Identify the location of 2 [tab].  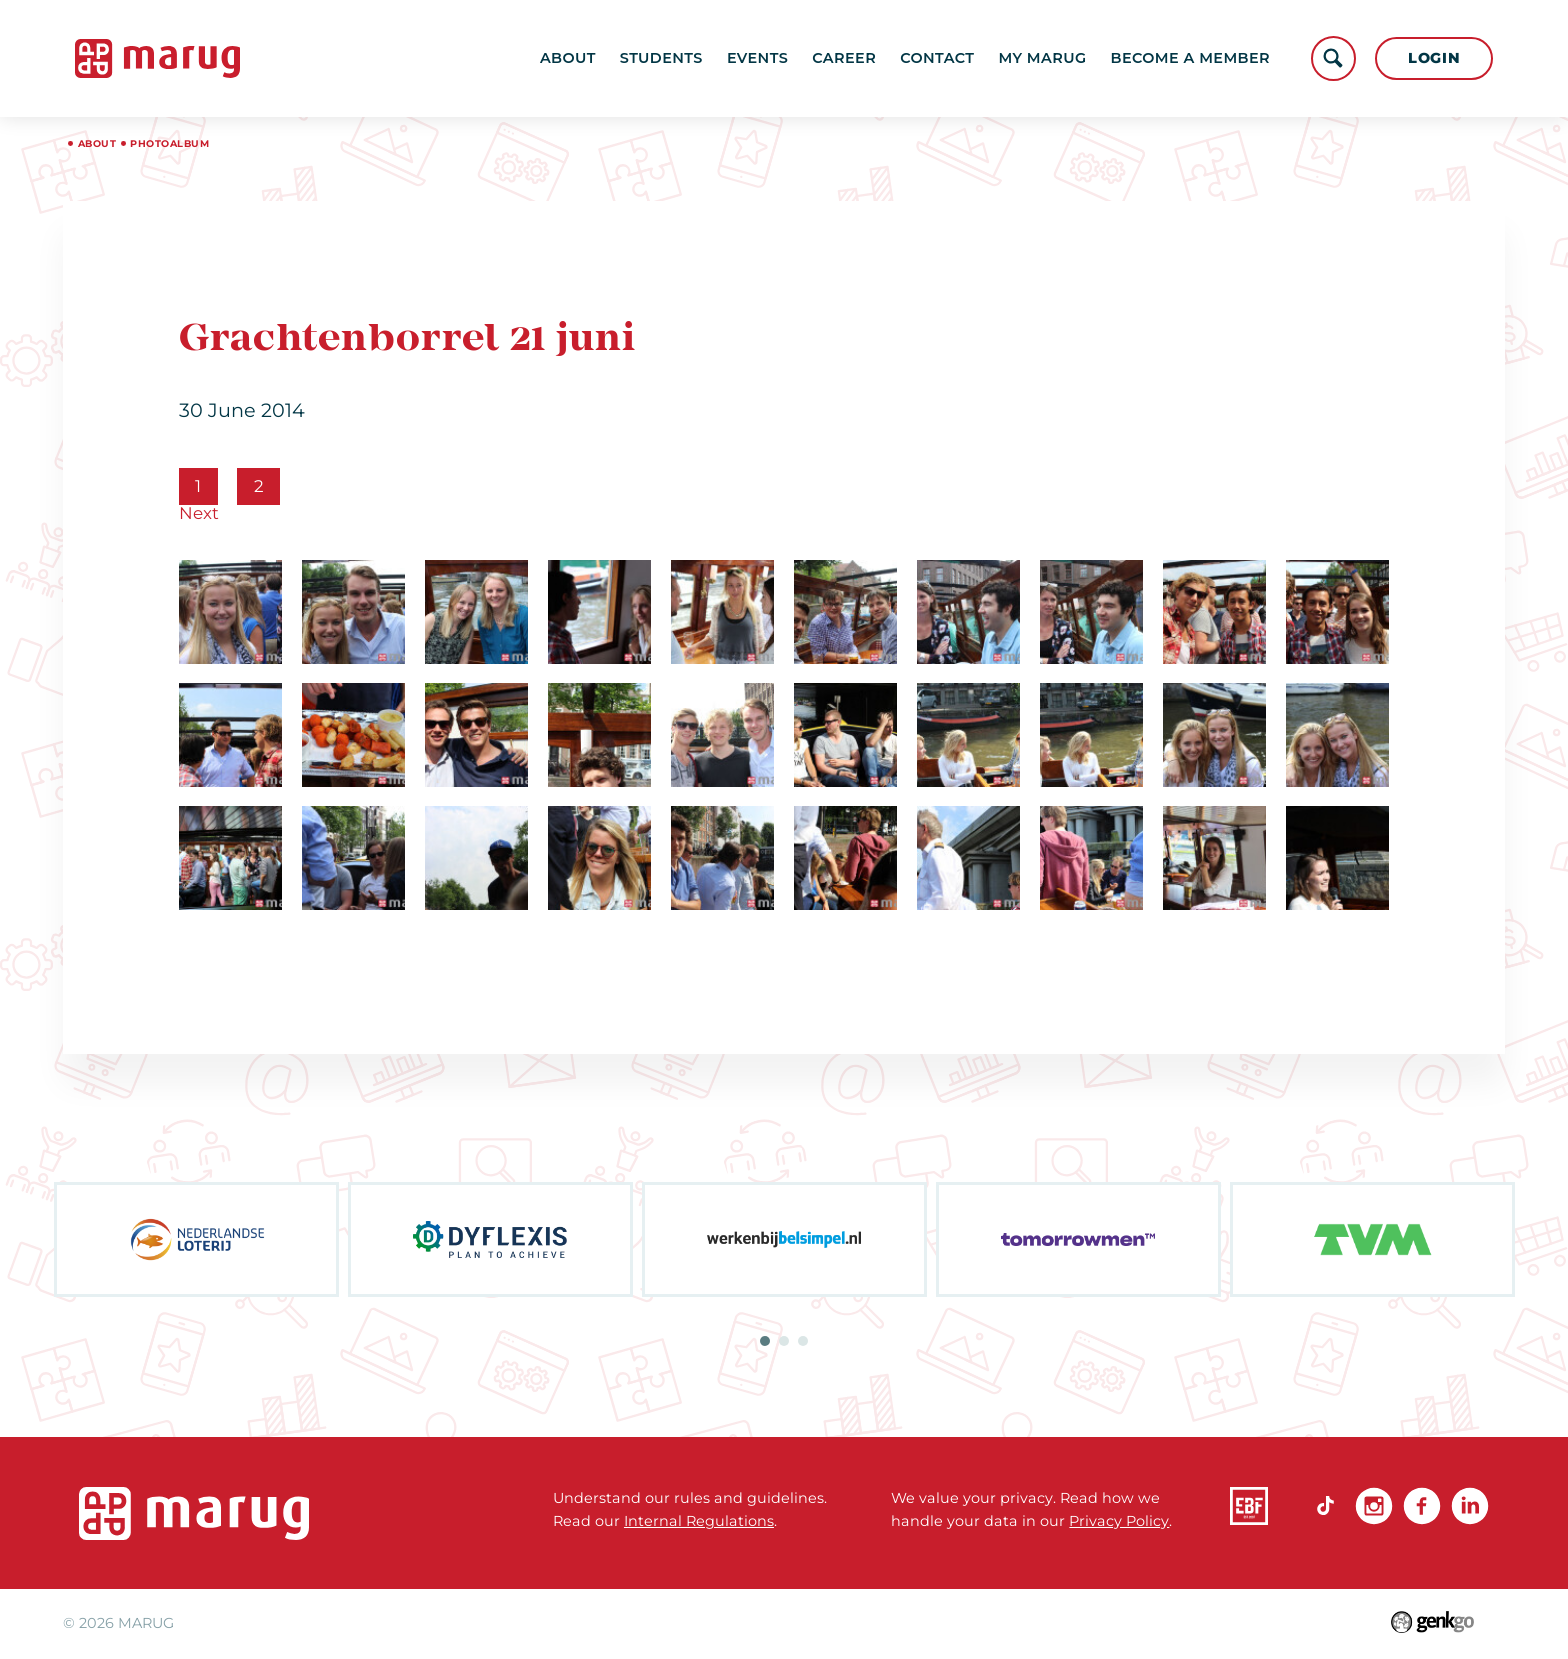
(784, 1341).